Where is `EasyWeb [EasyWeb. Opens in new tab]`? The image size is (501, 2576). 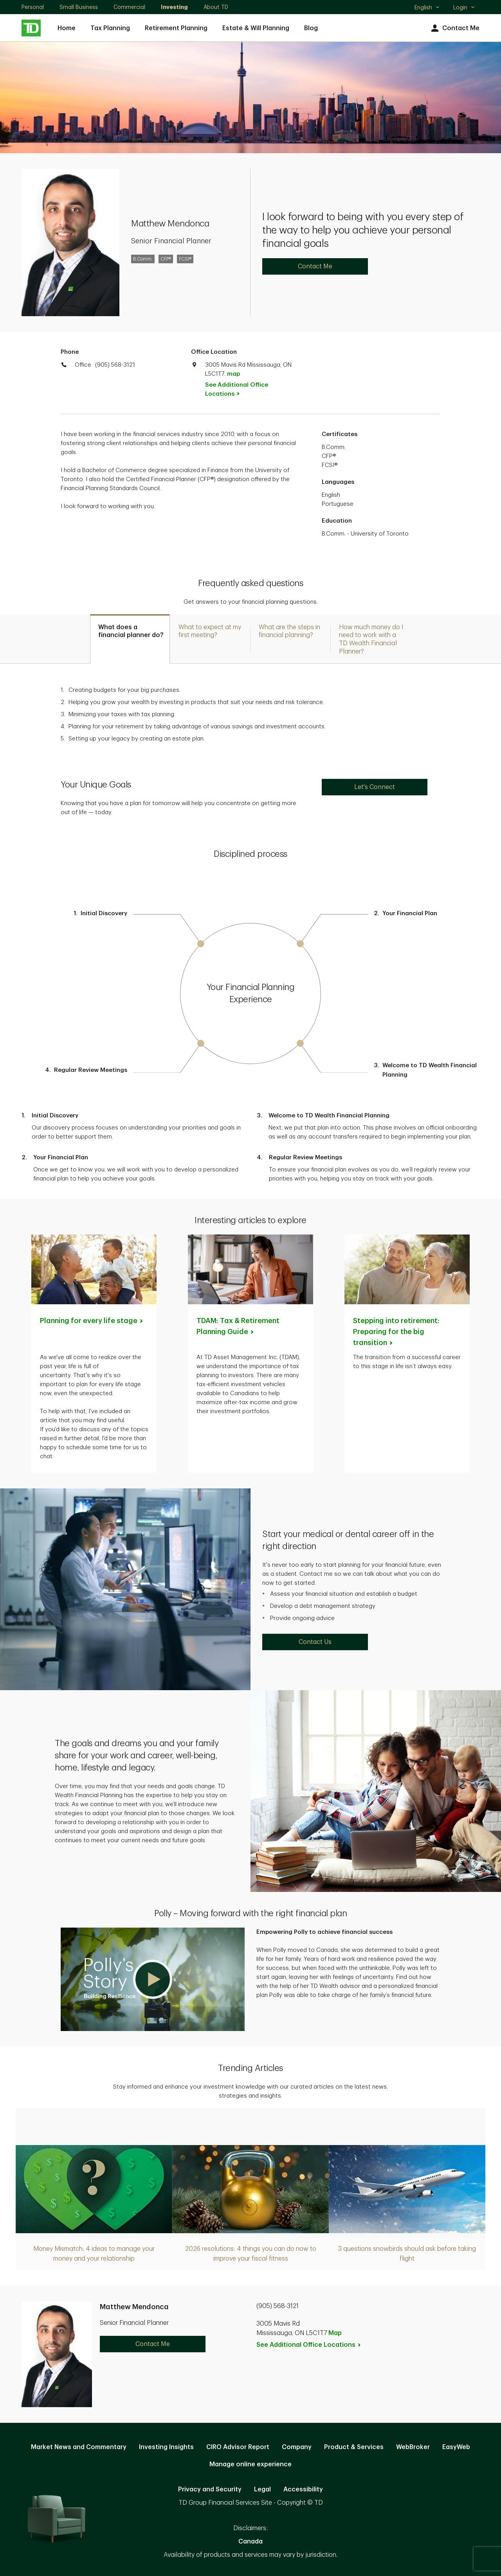
EasyWeb [EasyWeb. Opens in new tab] is located at coordinates (456, 2447).